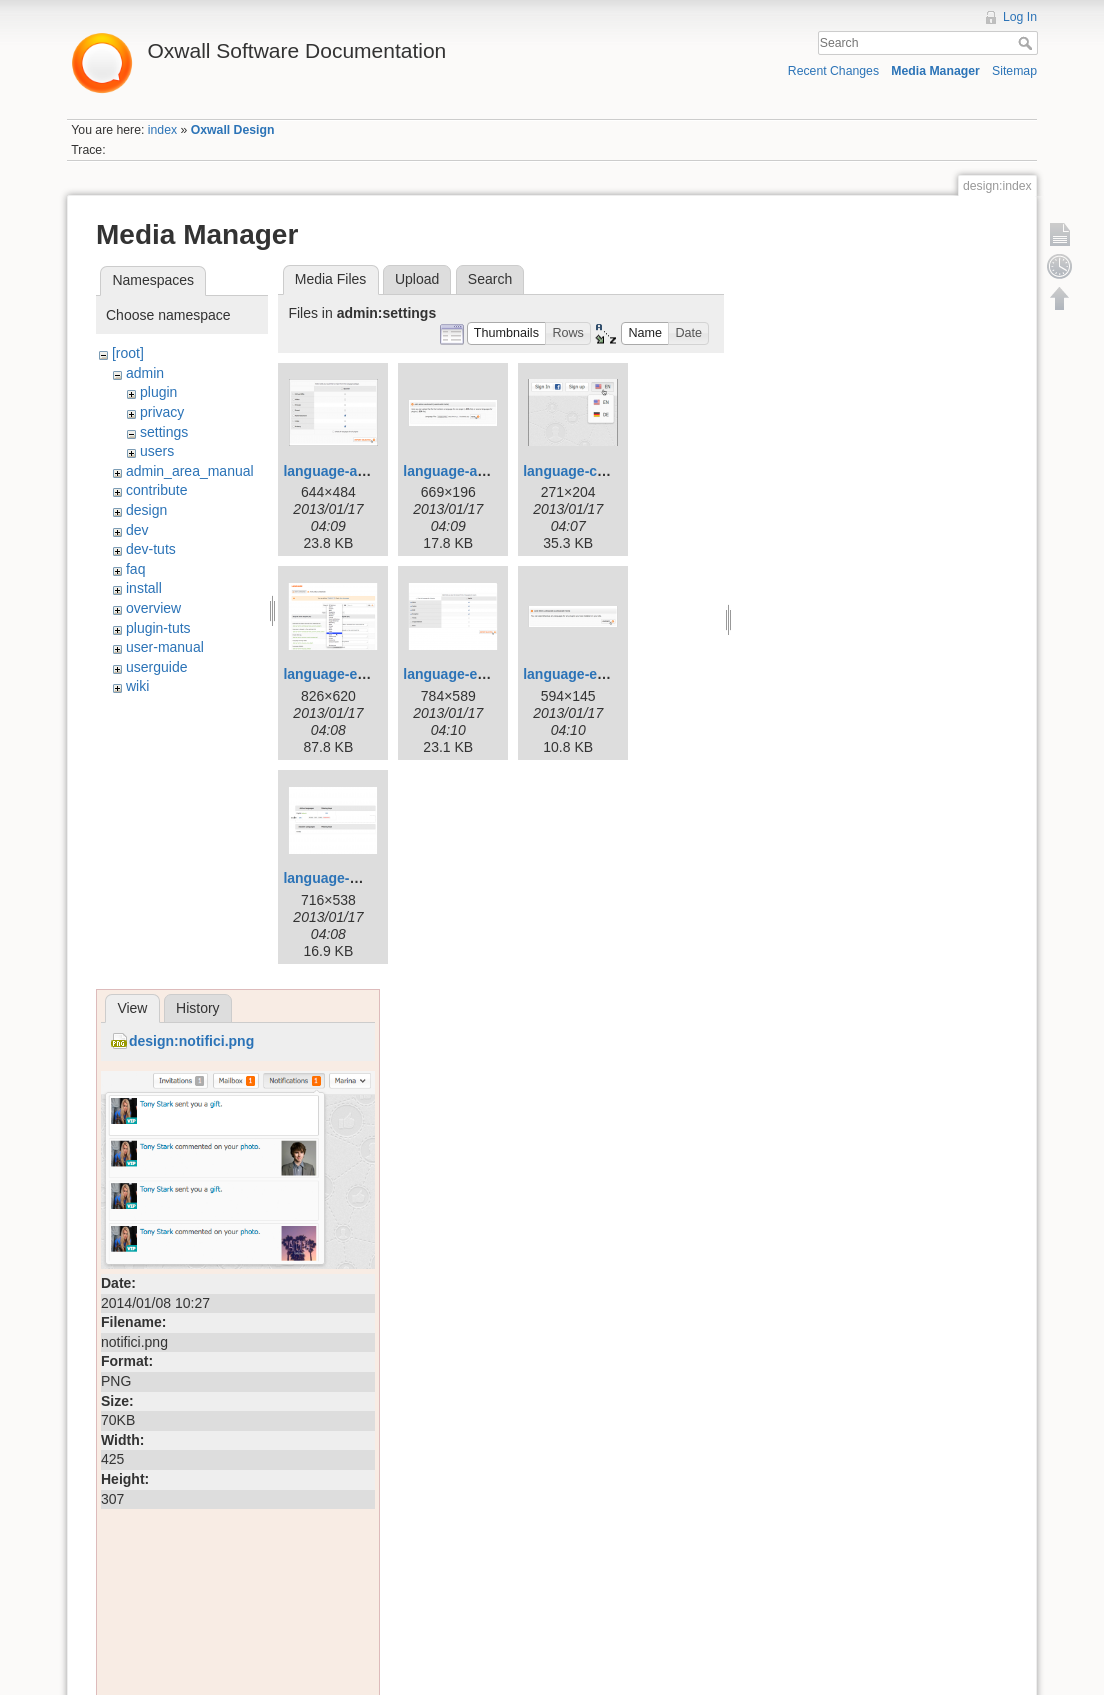  Describe the element at coordinates (833, 71) in the screenshot. I see `Recent Changes` at that location.